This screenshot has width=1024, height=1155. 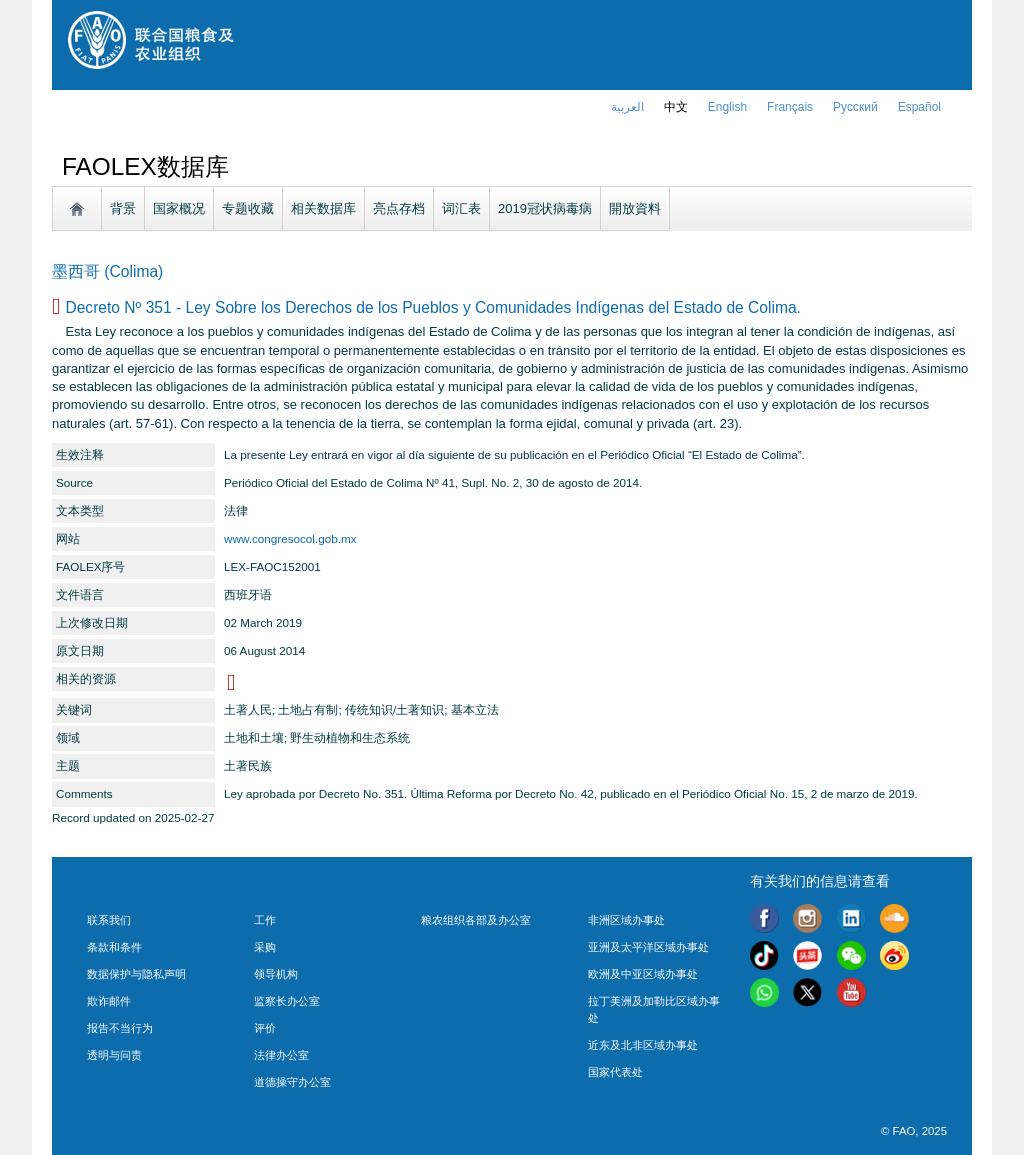 What do you see at coordinates (643, 974) in the screenshot?
I see `欧洲及中亚区域办事处` at bounding box center [643, 974].